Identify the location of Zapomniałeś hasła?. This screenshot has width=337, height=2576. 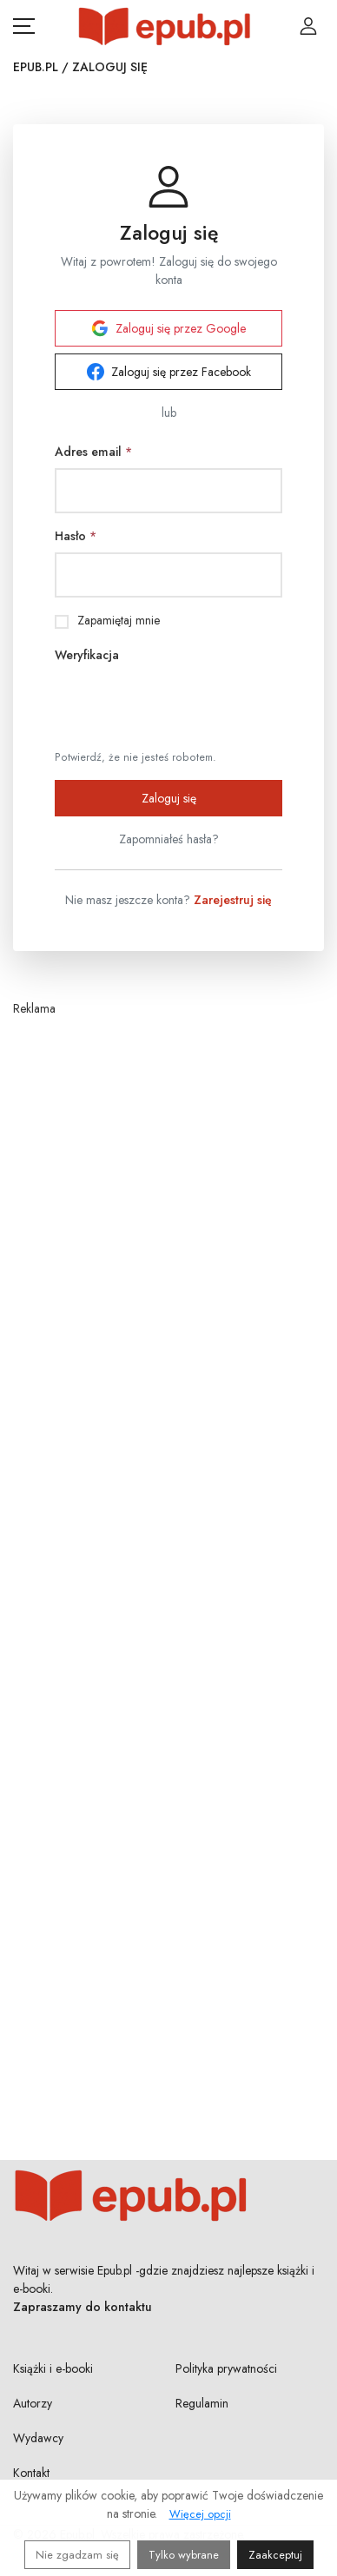
(169, 839).